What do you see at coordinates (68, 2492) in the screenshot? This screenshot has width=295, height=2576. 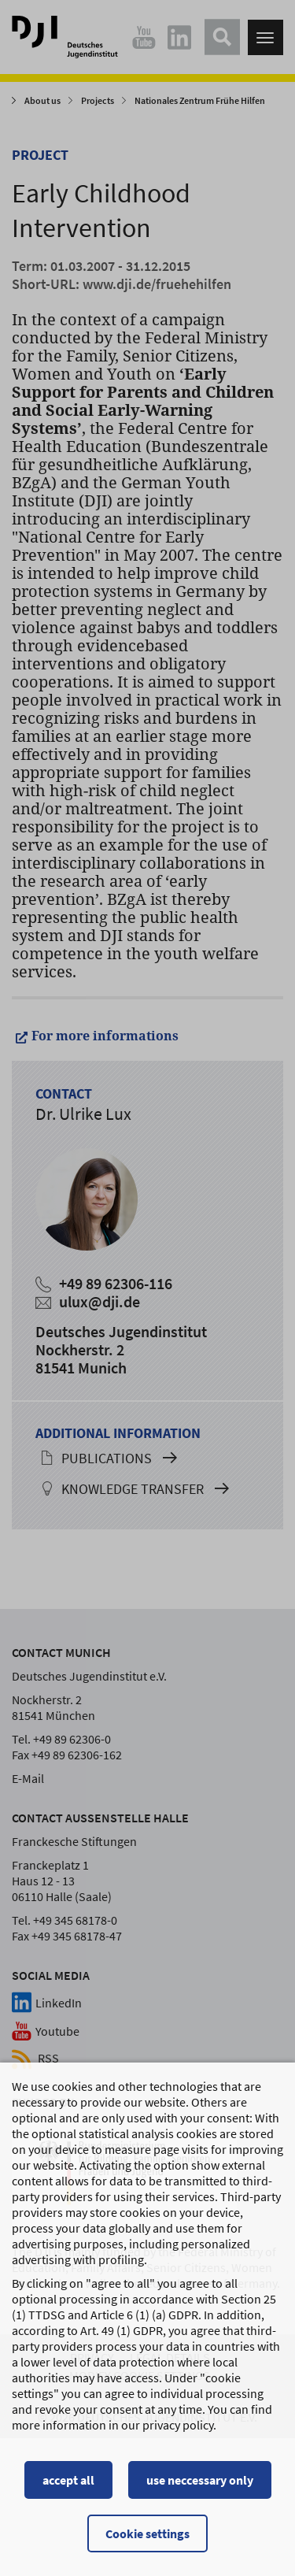 I see `accept all` at bounding box center [68, 2492].